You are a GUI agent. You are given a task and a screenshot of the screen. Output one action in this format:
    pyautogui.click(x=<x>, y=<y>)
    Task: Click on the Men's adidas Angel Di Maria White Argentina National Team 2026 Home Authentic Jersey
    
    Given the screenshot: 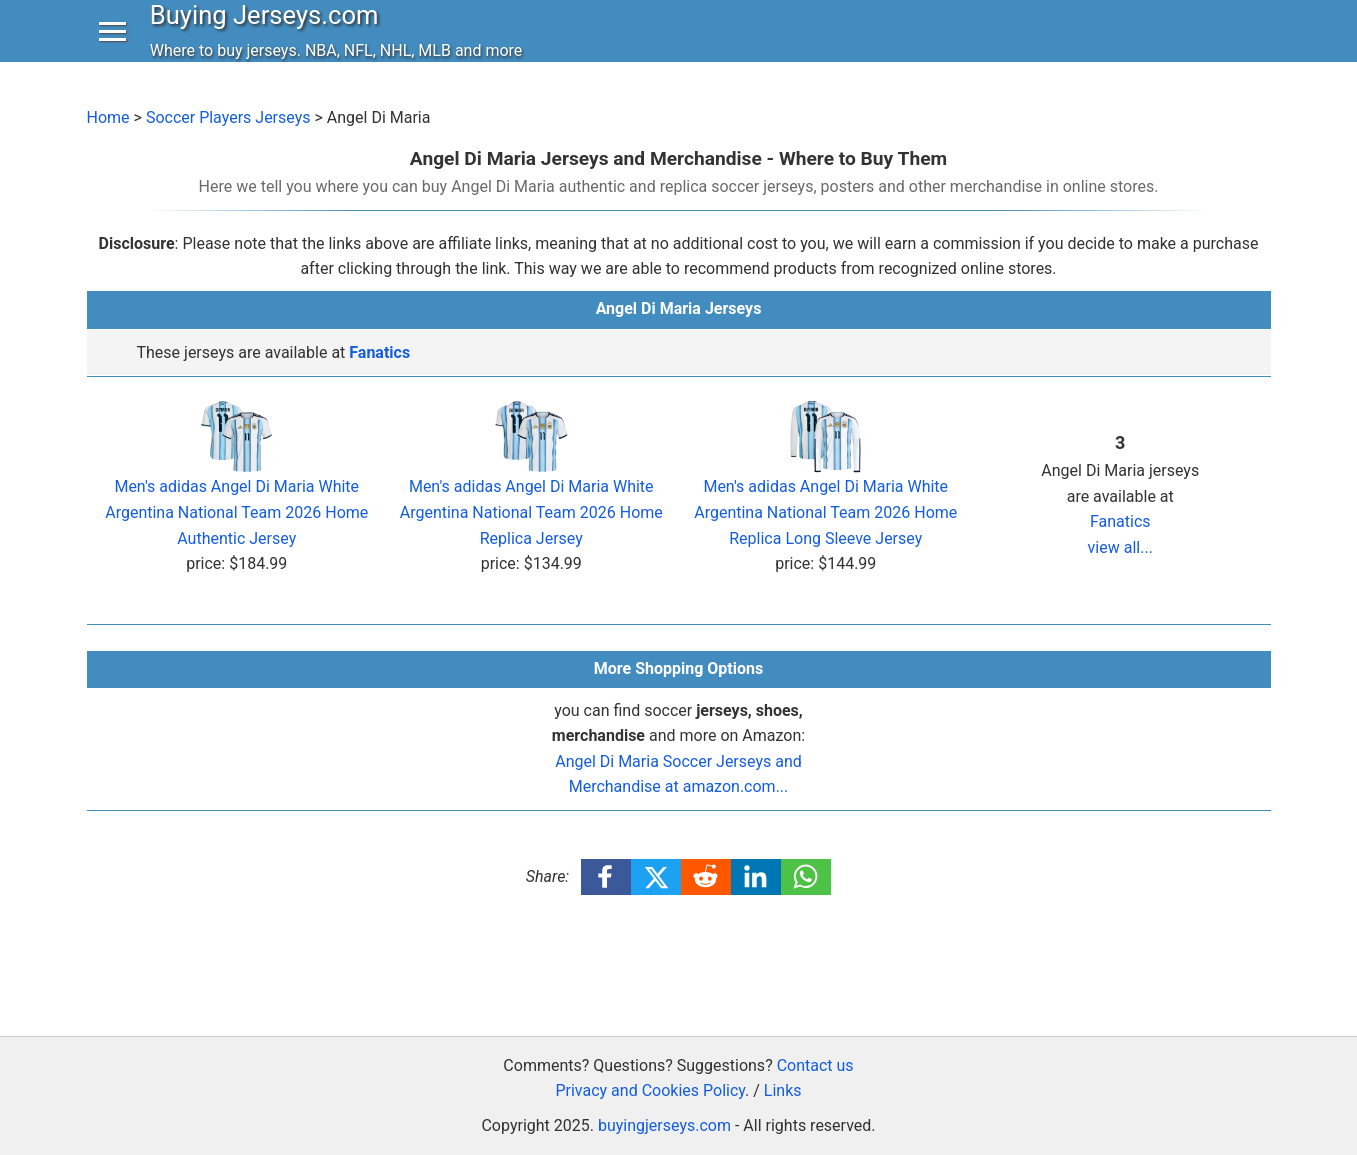 What is the action you would take?
    pyautogui.click(x=236, y=486)
    